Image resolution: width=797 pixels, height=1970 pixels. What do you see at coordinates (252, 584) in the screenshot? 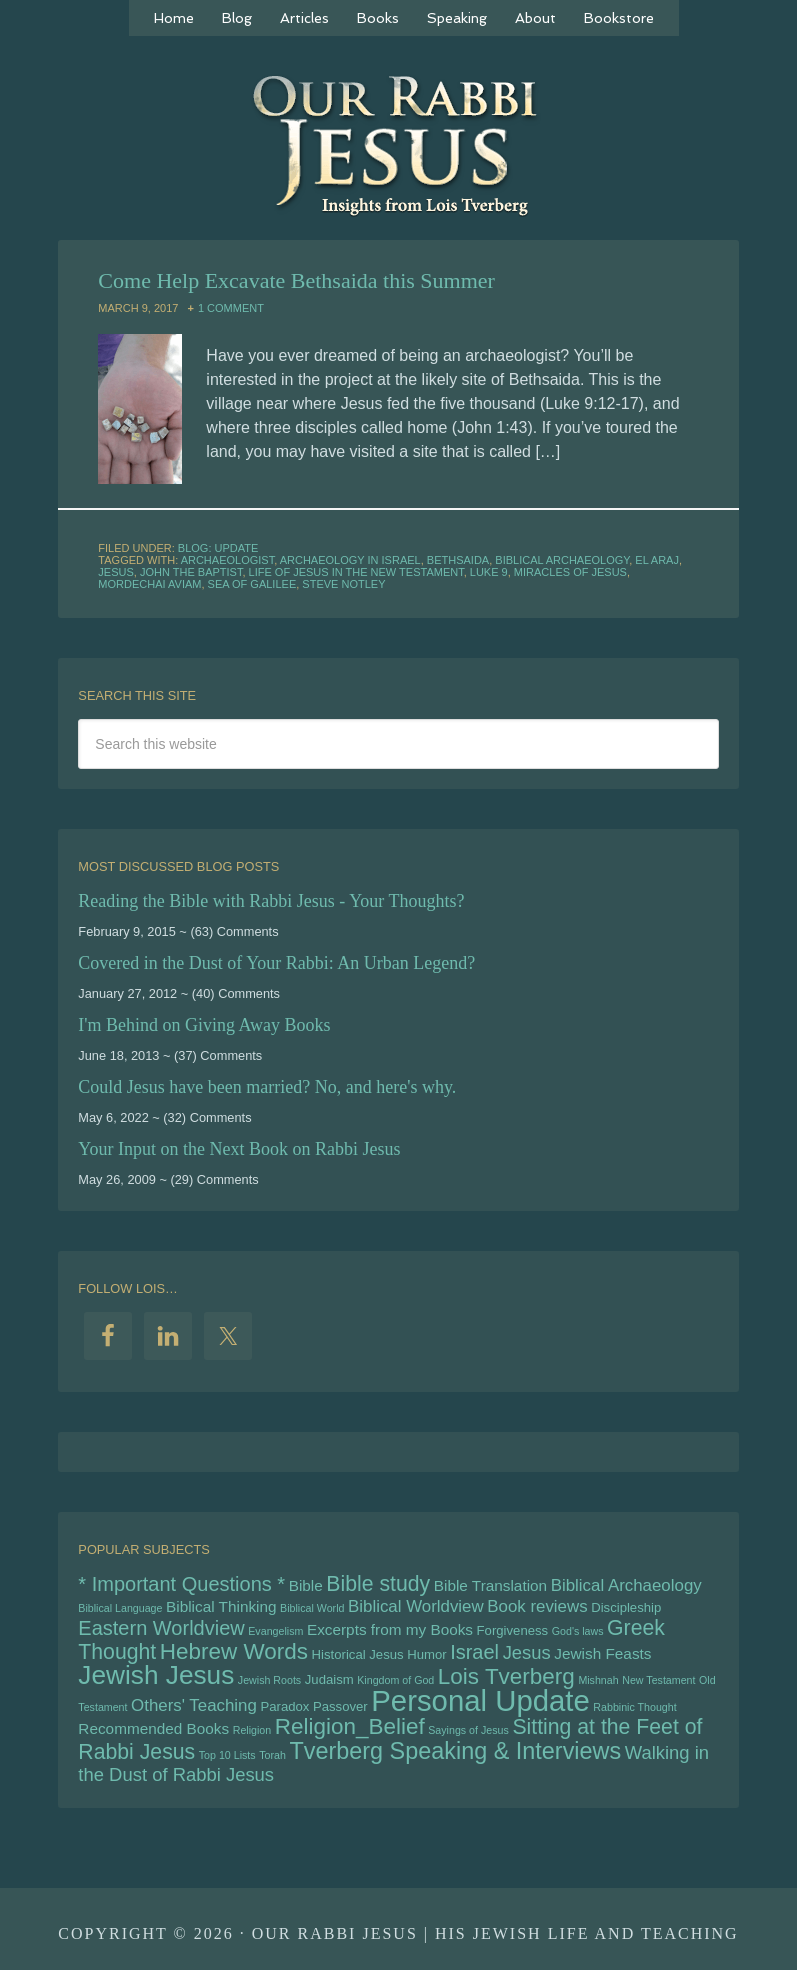
I see `Sea of Galilee` at bounding box center [252, 584].